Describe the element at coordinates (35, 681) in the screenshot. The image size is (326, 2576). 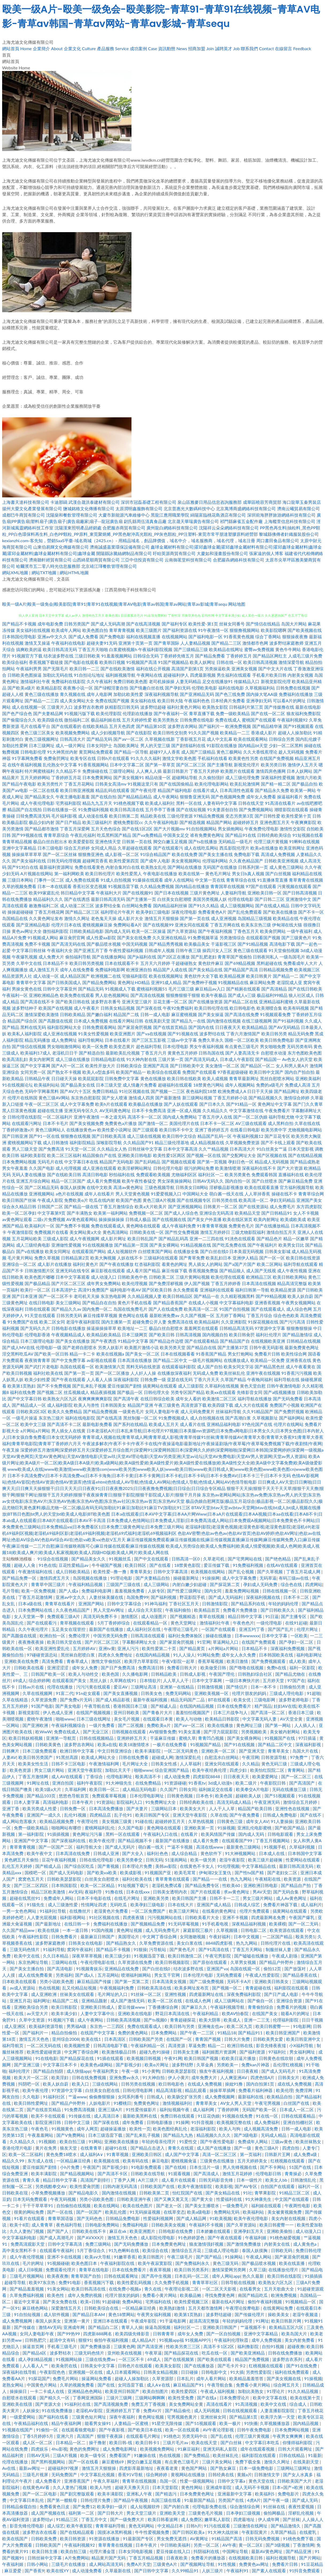
I see `激情福利社午夜` at that location.